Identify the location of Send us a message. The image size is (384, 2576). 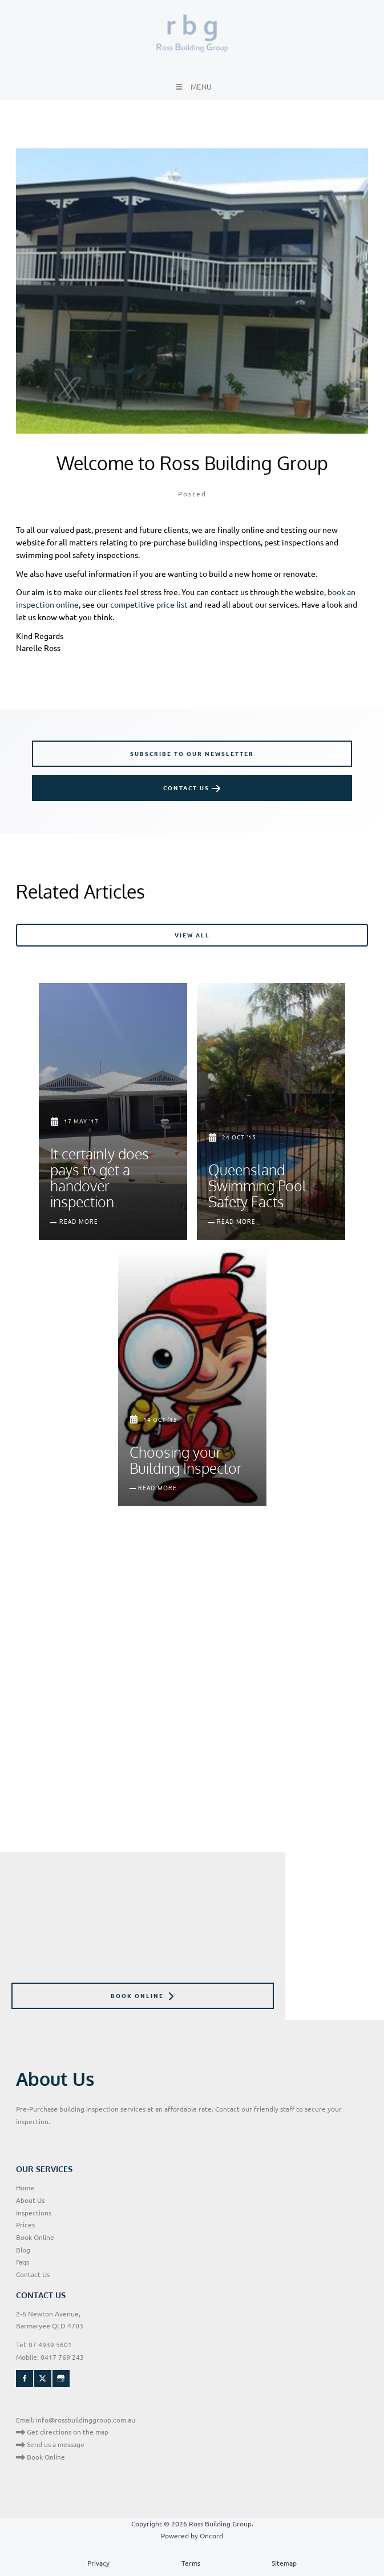
(50, 2444).